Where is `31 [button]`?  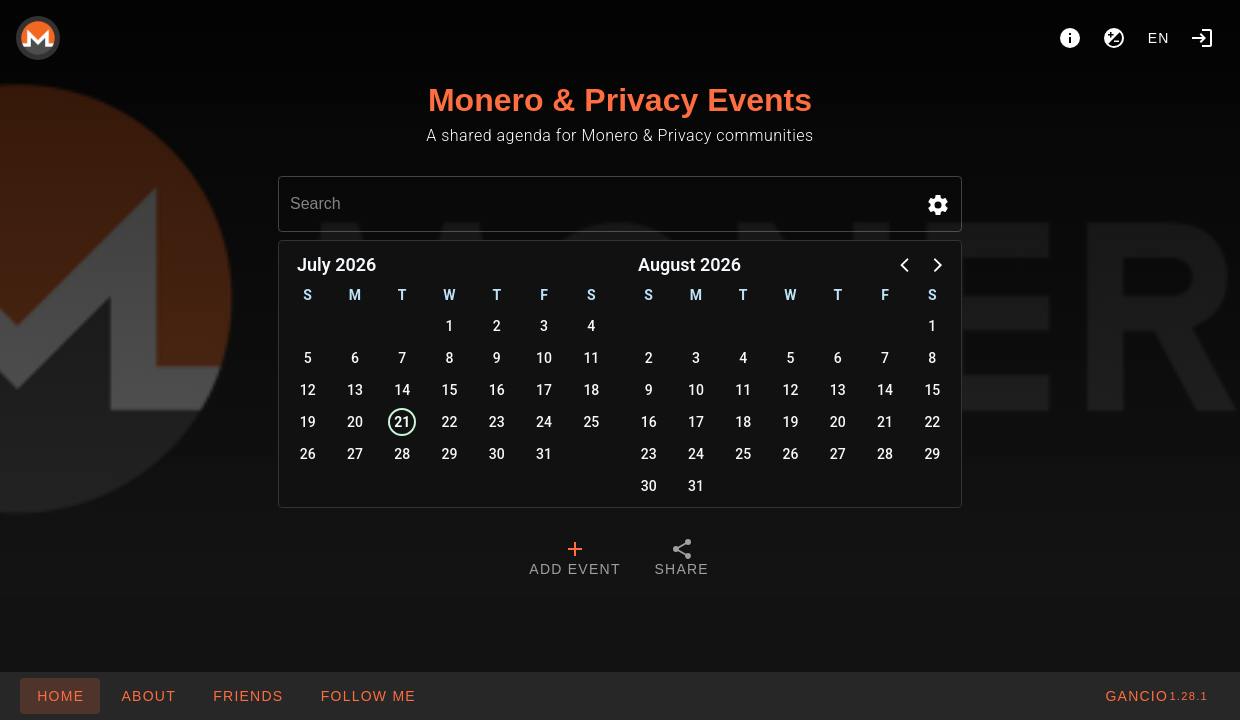
31 [button] is located at coordinates (544, 454).